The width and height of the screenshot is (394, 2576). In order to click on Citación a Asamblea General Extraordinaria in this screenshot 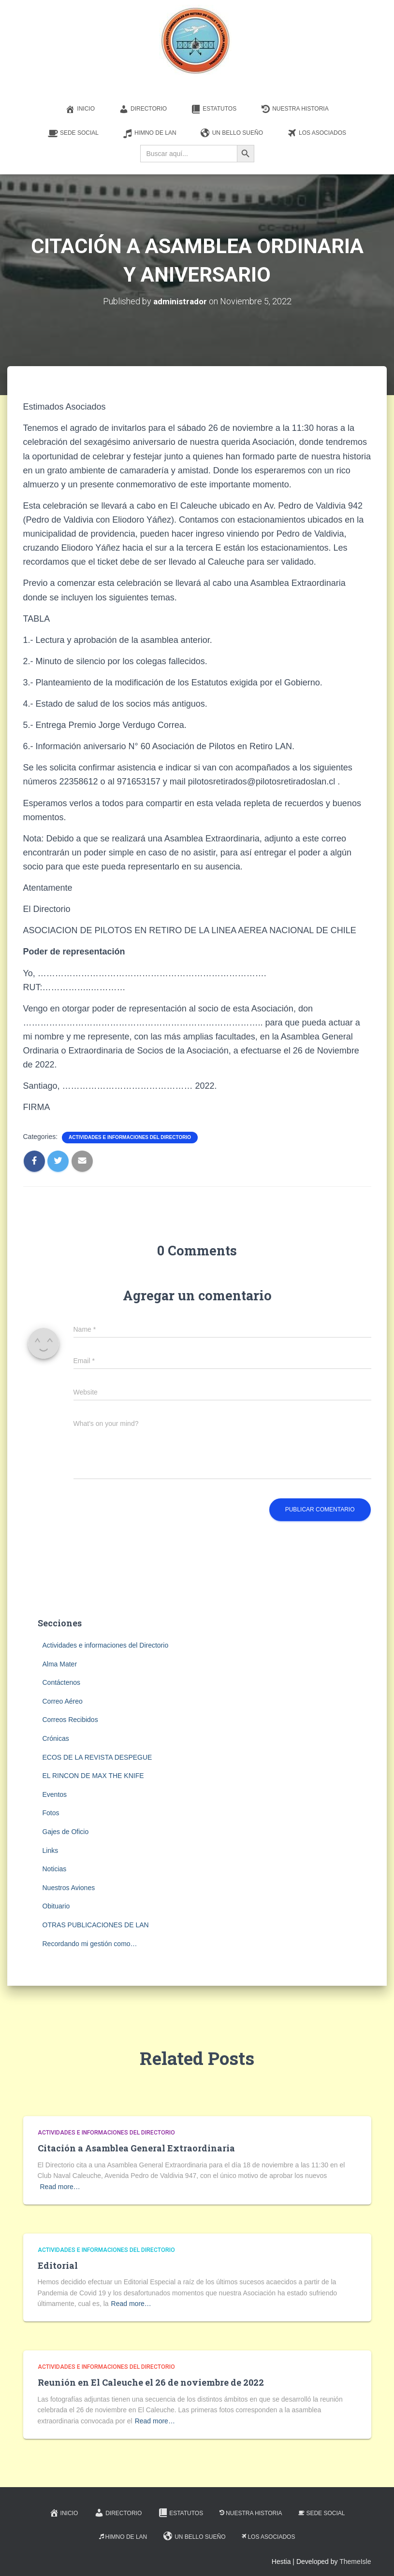, I will do `click(136, 2148)`.